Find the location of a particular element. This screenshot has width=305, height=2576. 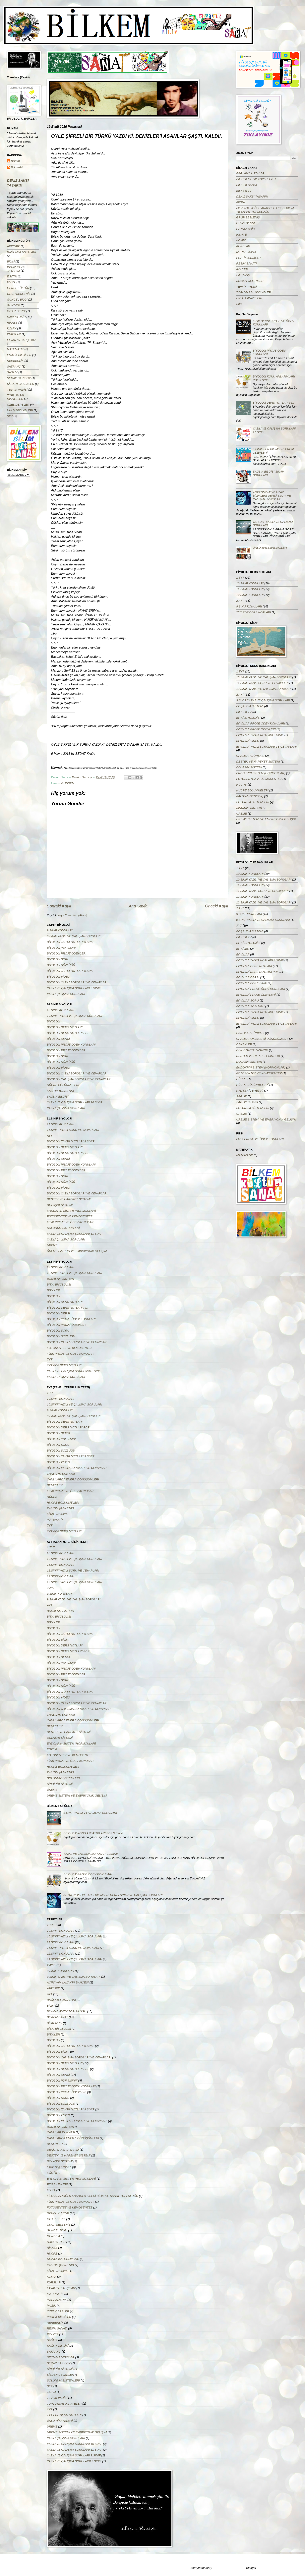

ÖZEL DERSLER is located at coordinates (58, 2311).